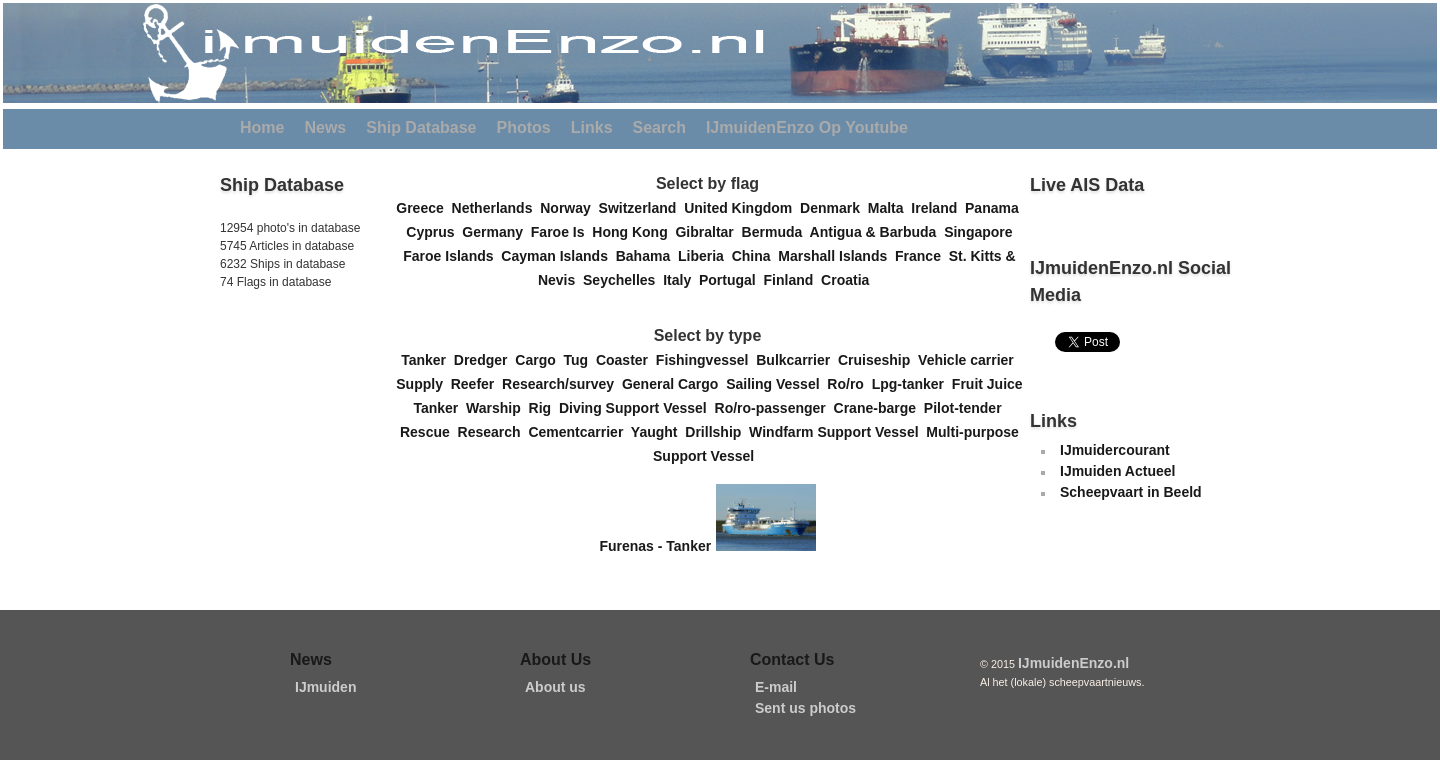 This screenshot has height=760, width=1440. Describe the element at coordinates (325, 127) in the screenshot. I see `News` at that location.